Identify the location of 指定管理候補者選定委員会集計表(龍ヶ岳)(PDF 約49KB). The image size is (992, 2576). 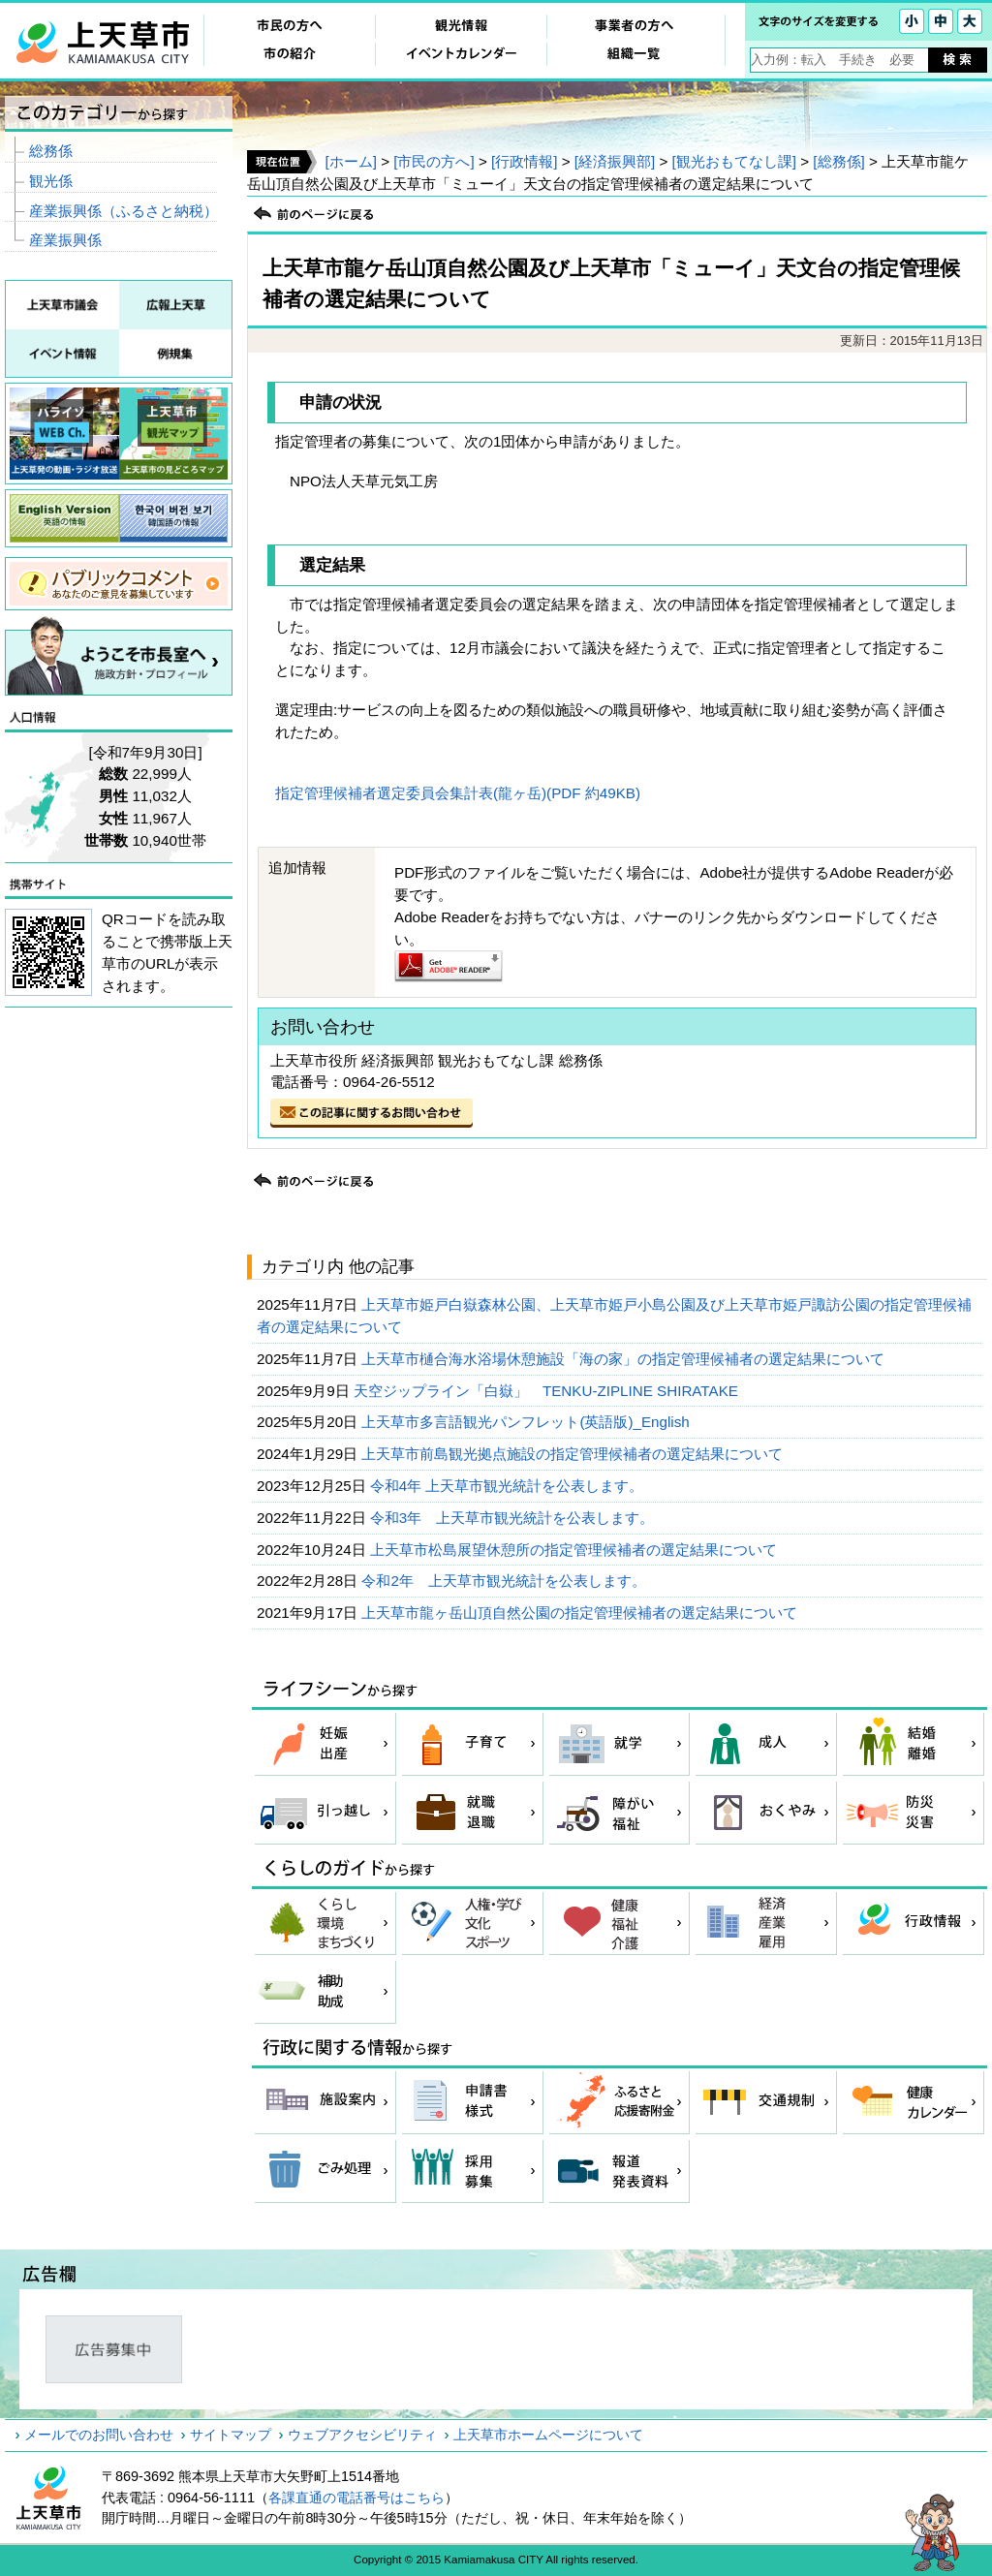
(457, 793).